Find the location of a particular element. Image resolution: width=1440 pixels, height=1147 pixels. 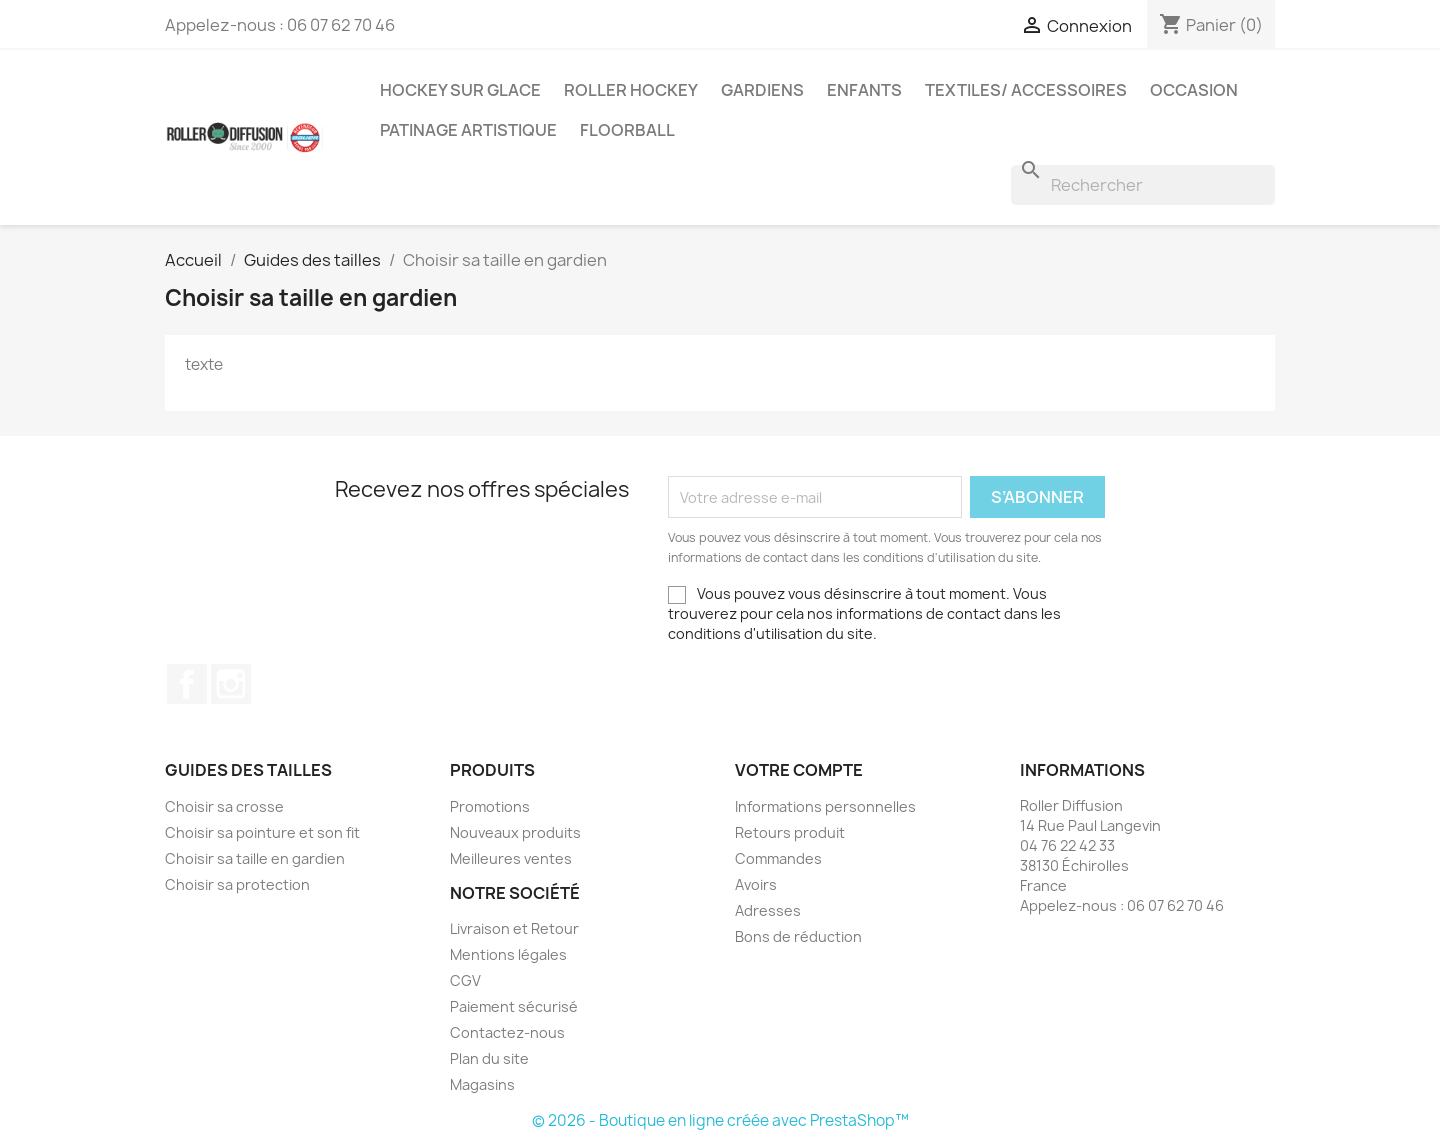

Promotions is located at coordinates (490, 806).